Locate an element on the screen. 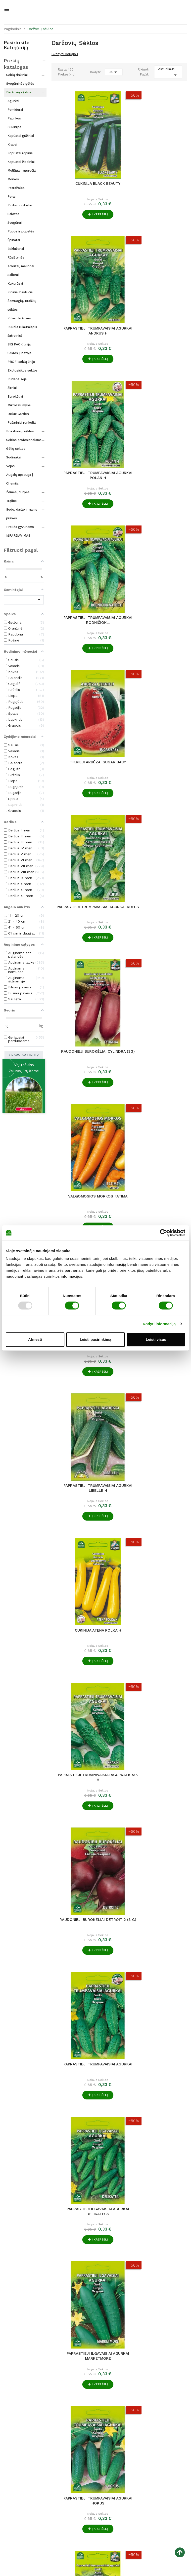 The height and width of the screenshot is (2576, 191). seklos@nojus.lt is located at coordinates (17, 2446).